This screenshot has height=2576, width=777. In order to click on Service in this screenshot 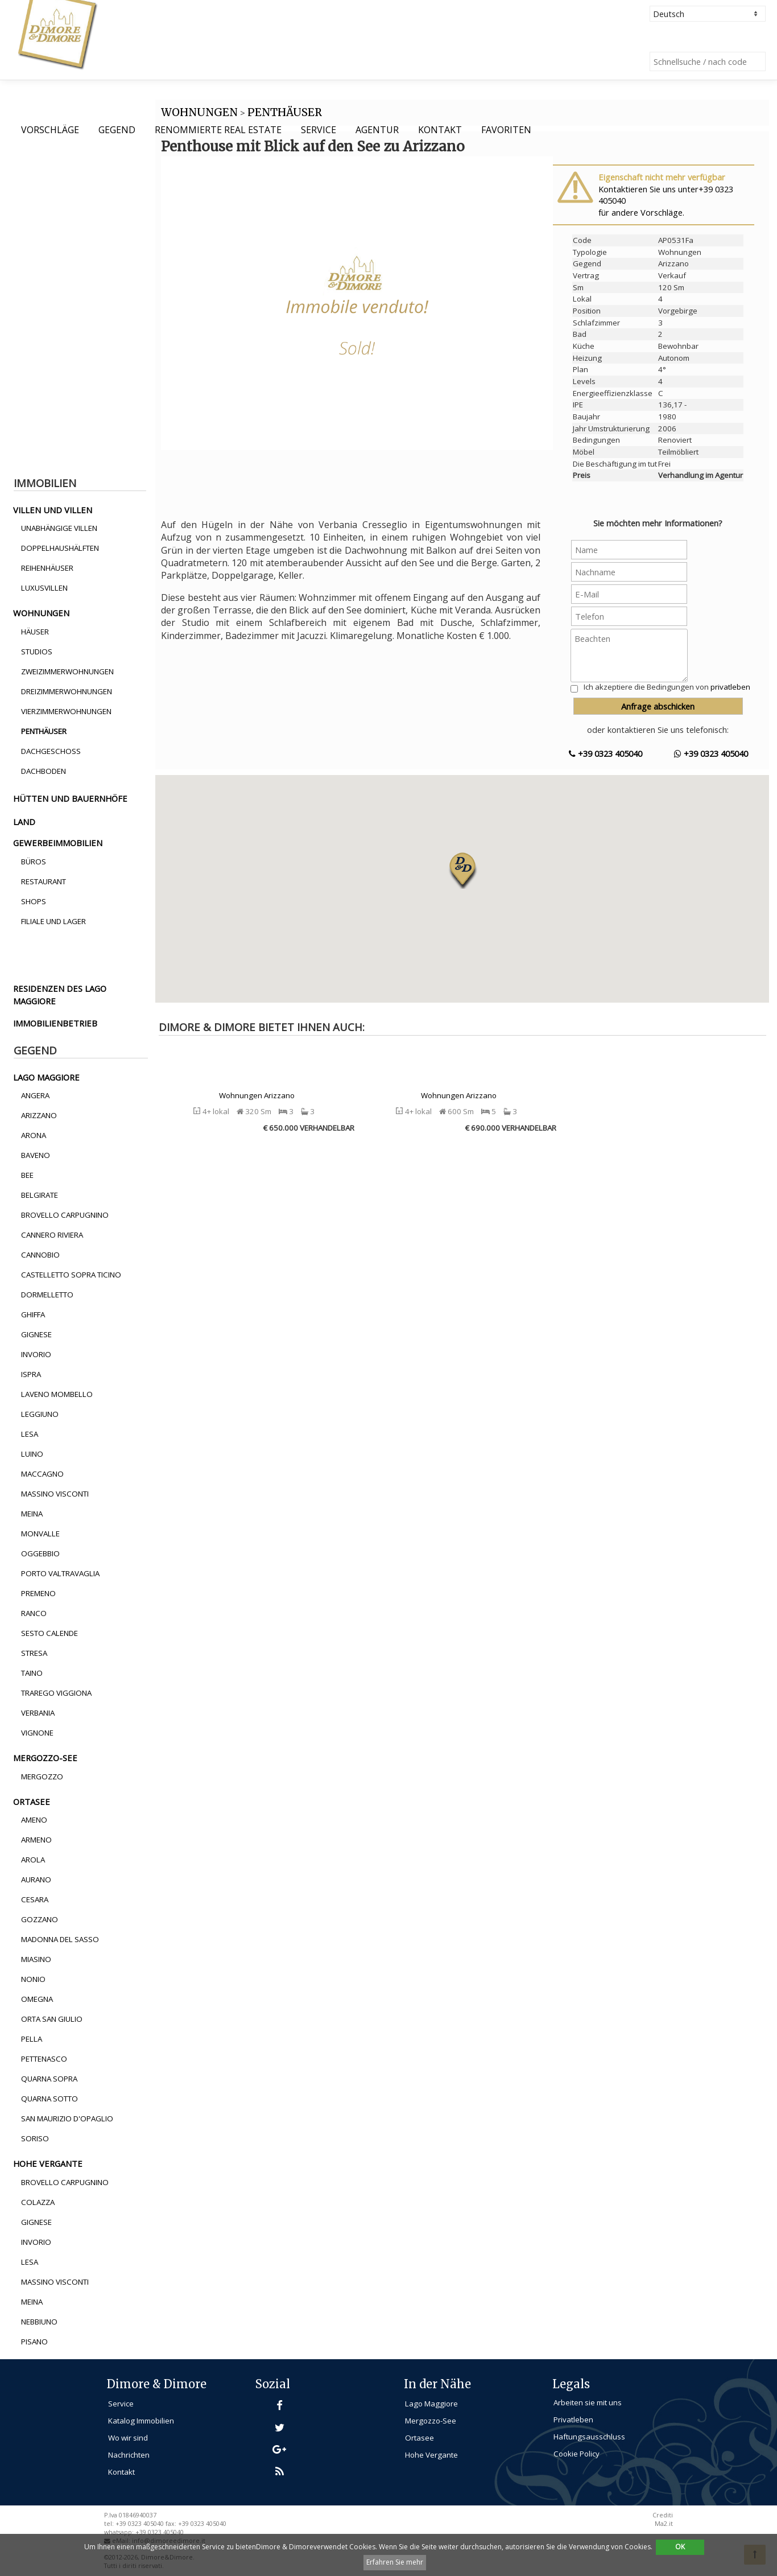, I will do `click(318, 129)`.